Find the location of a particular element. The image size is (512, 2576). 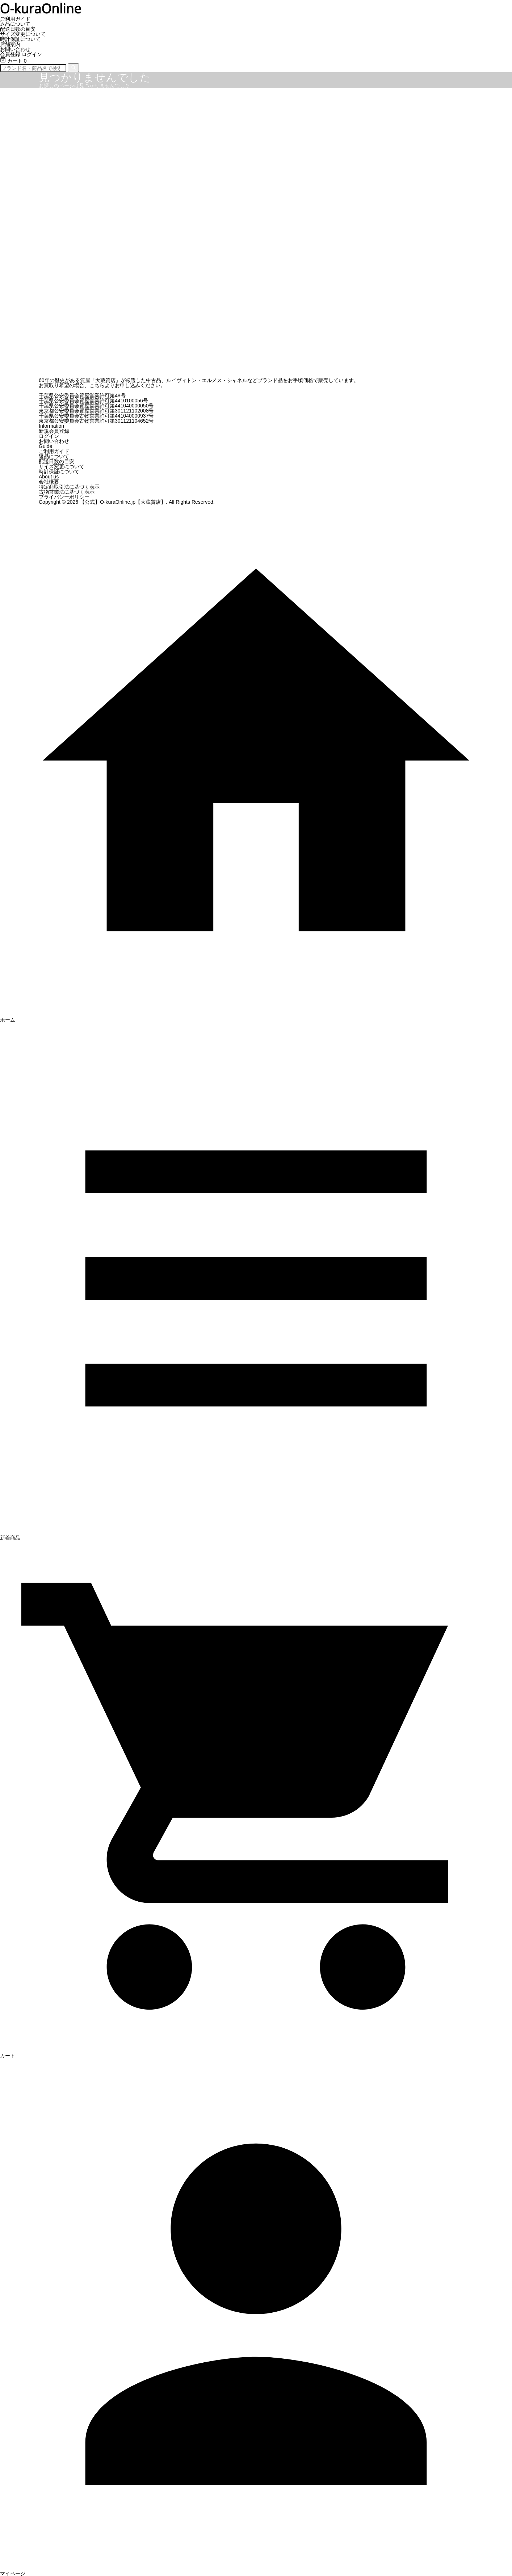

時計保証について is located at coordinates (20, 39).